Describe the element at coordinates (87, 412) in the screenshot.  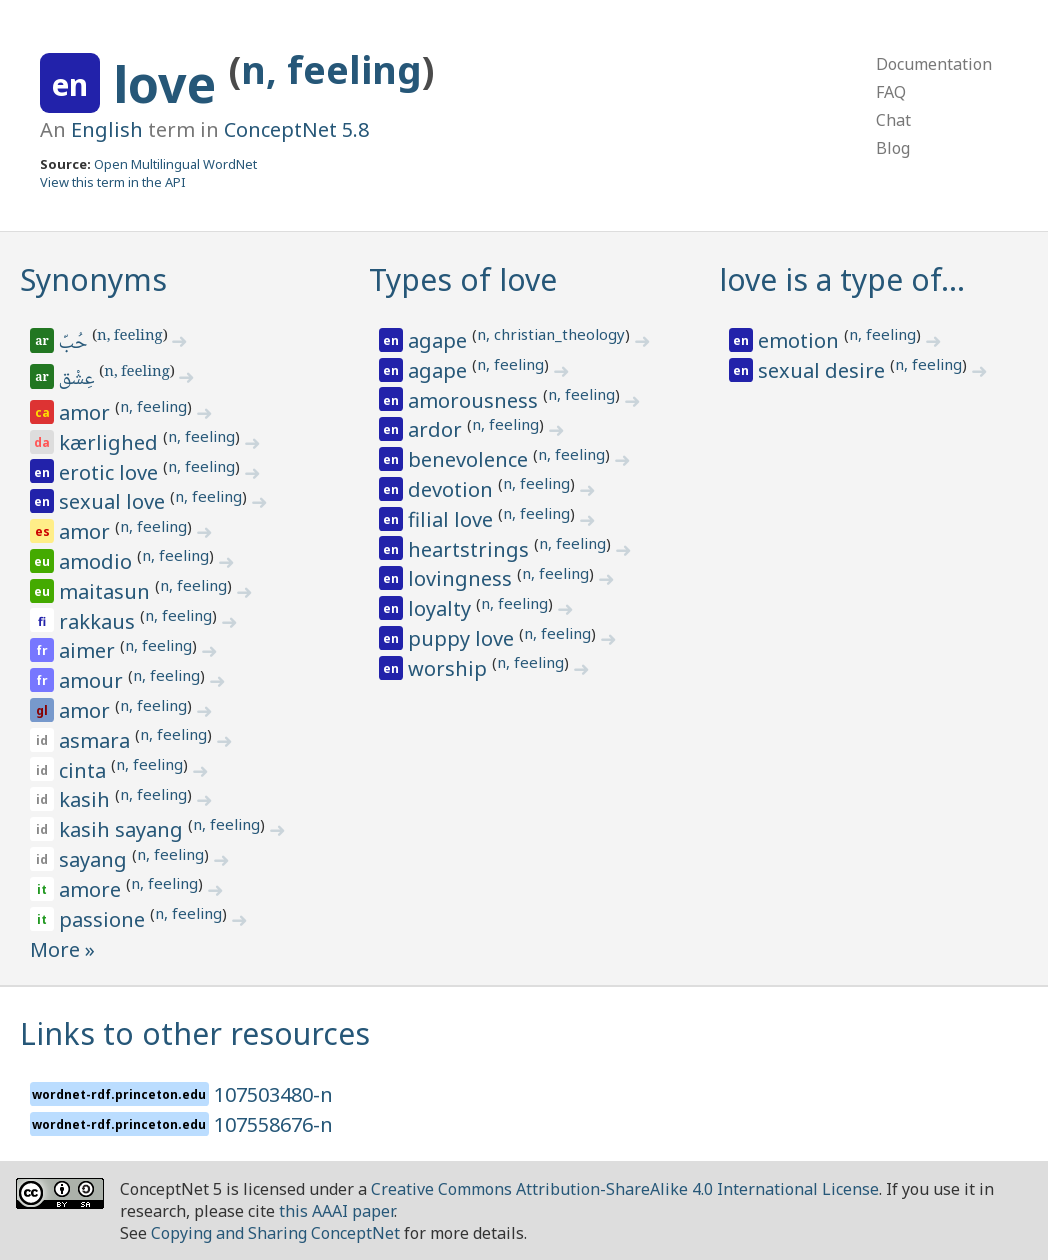
I see `amor` at that location.